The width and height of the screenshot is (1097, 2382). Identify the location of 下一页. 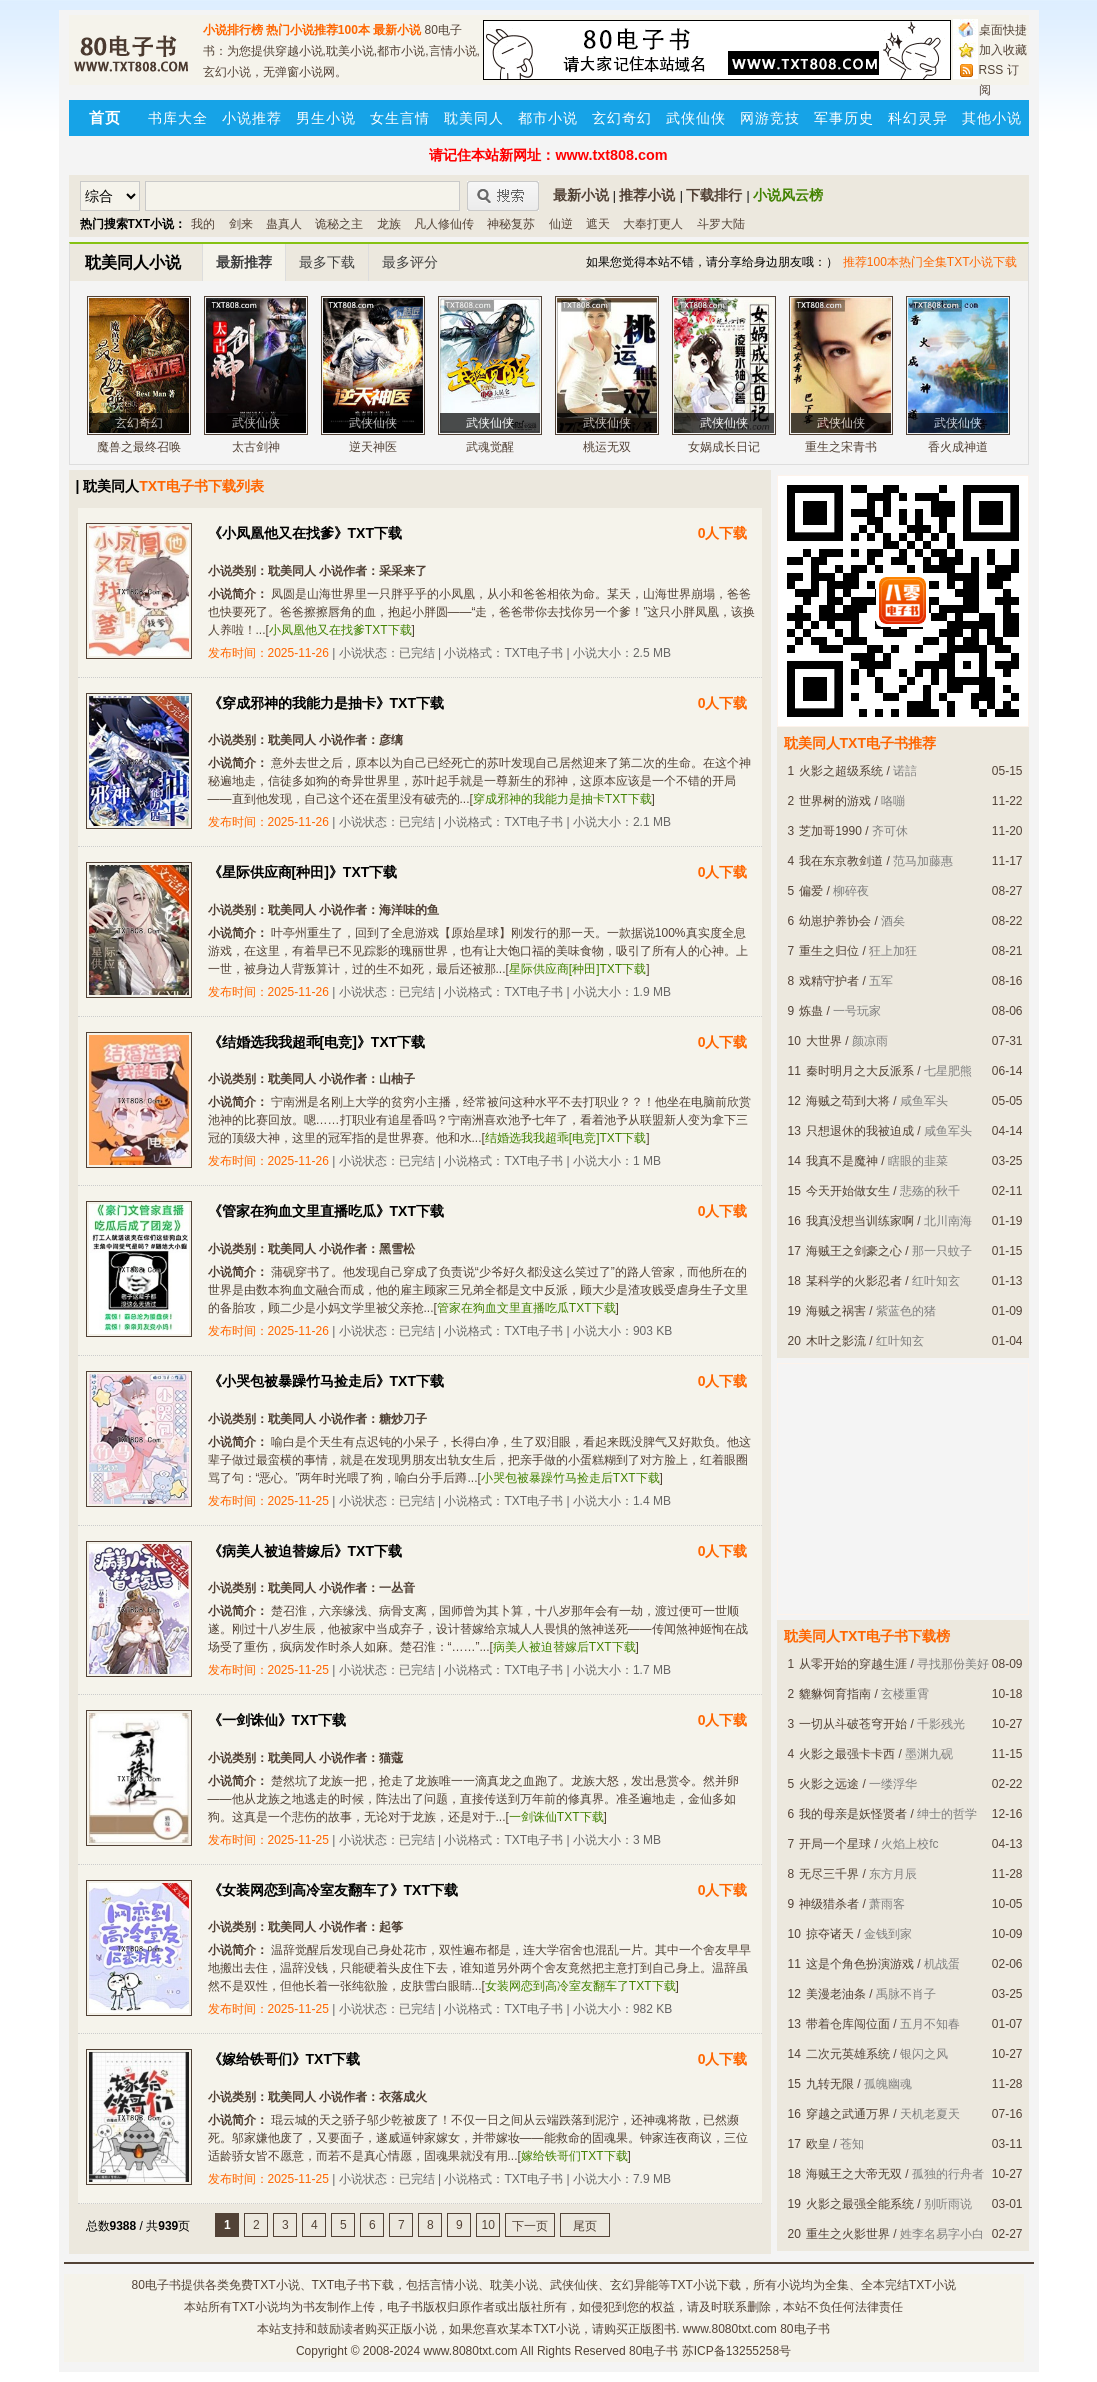
(530, 2226).